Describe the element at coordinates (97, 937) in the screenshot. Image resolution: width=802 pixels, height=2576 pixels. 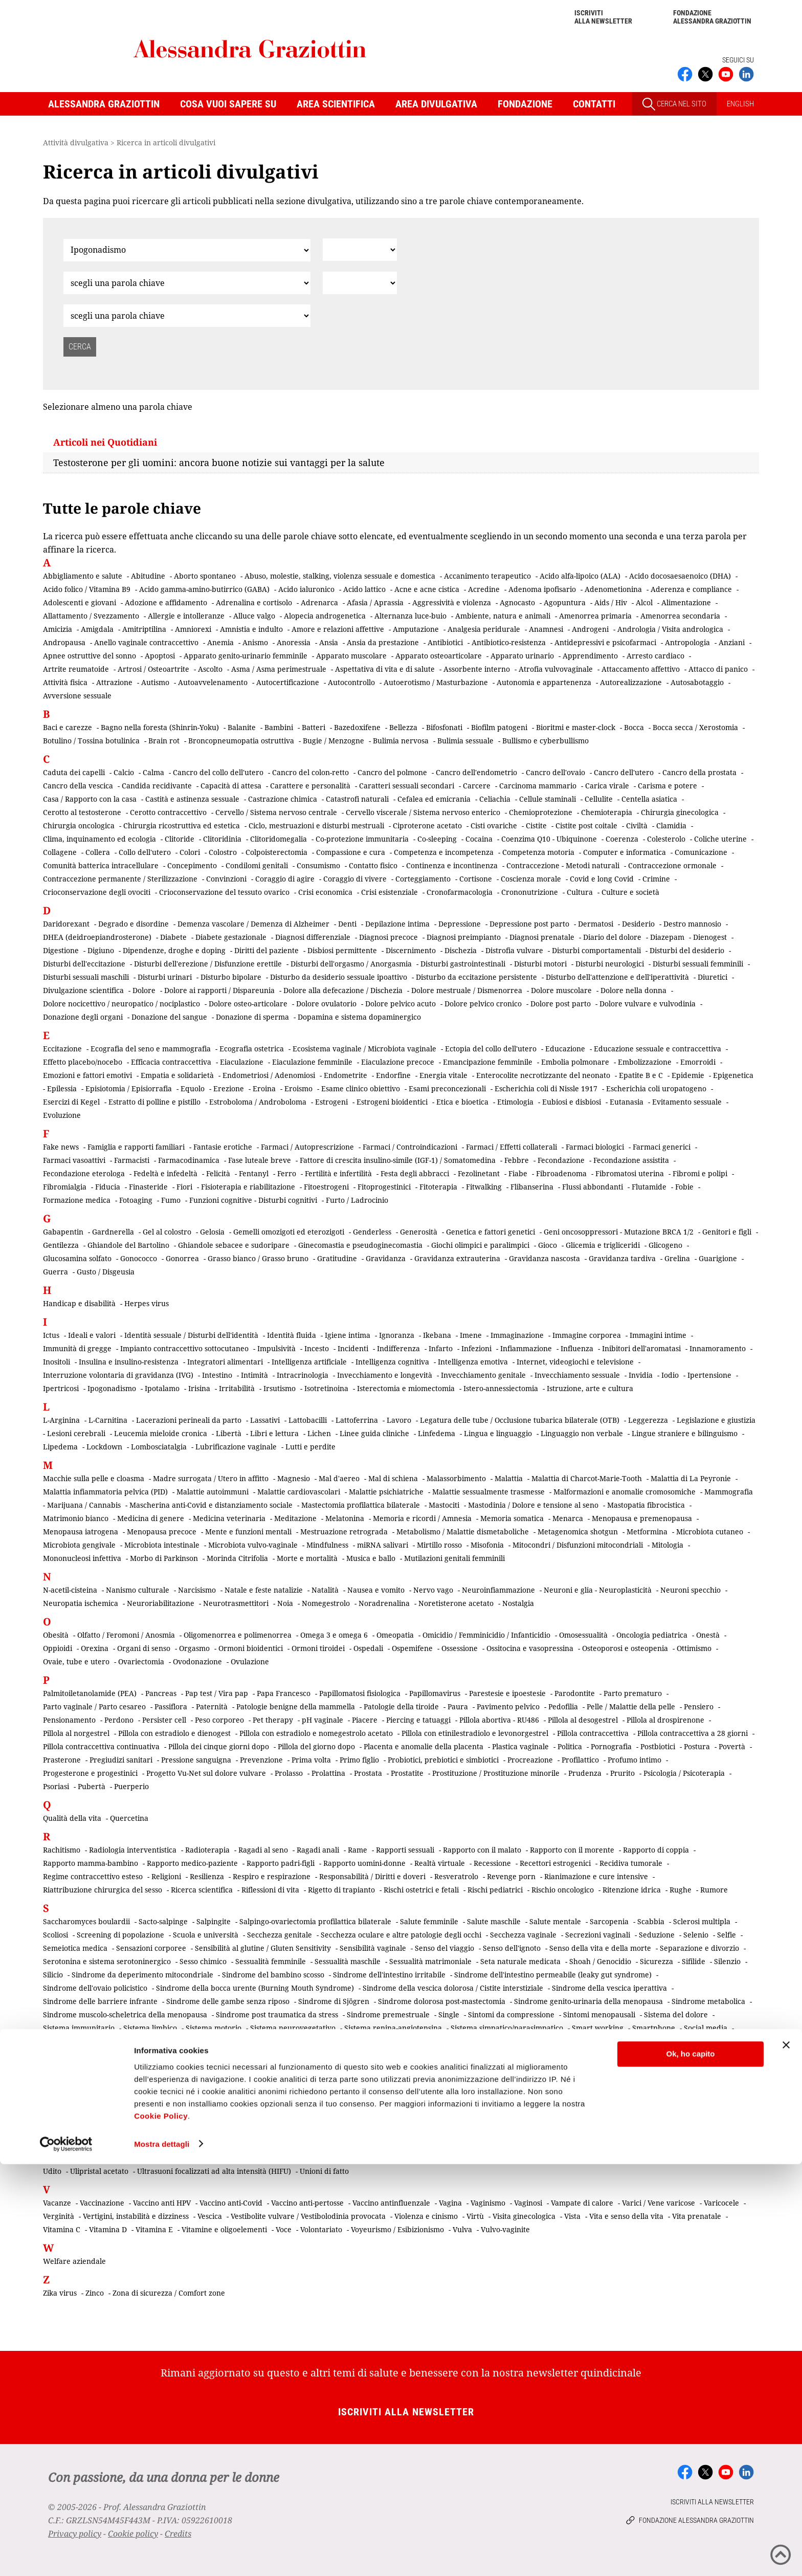
I see `DHEA (deidroepiandrosterone)` at that location.